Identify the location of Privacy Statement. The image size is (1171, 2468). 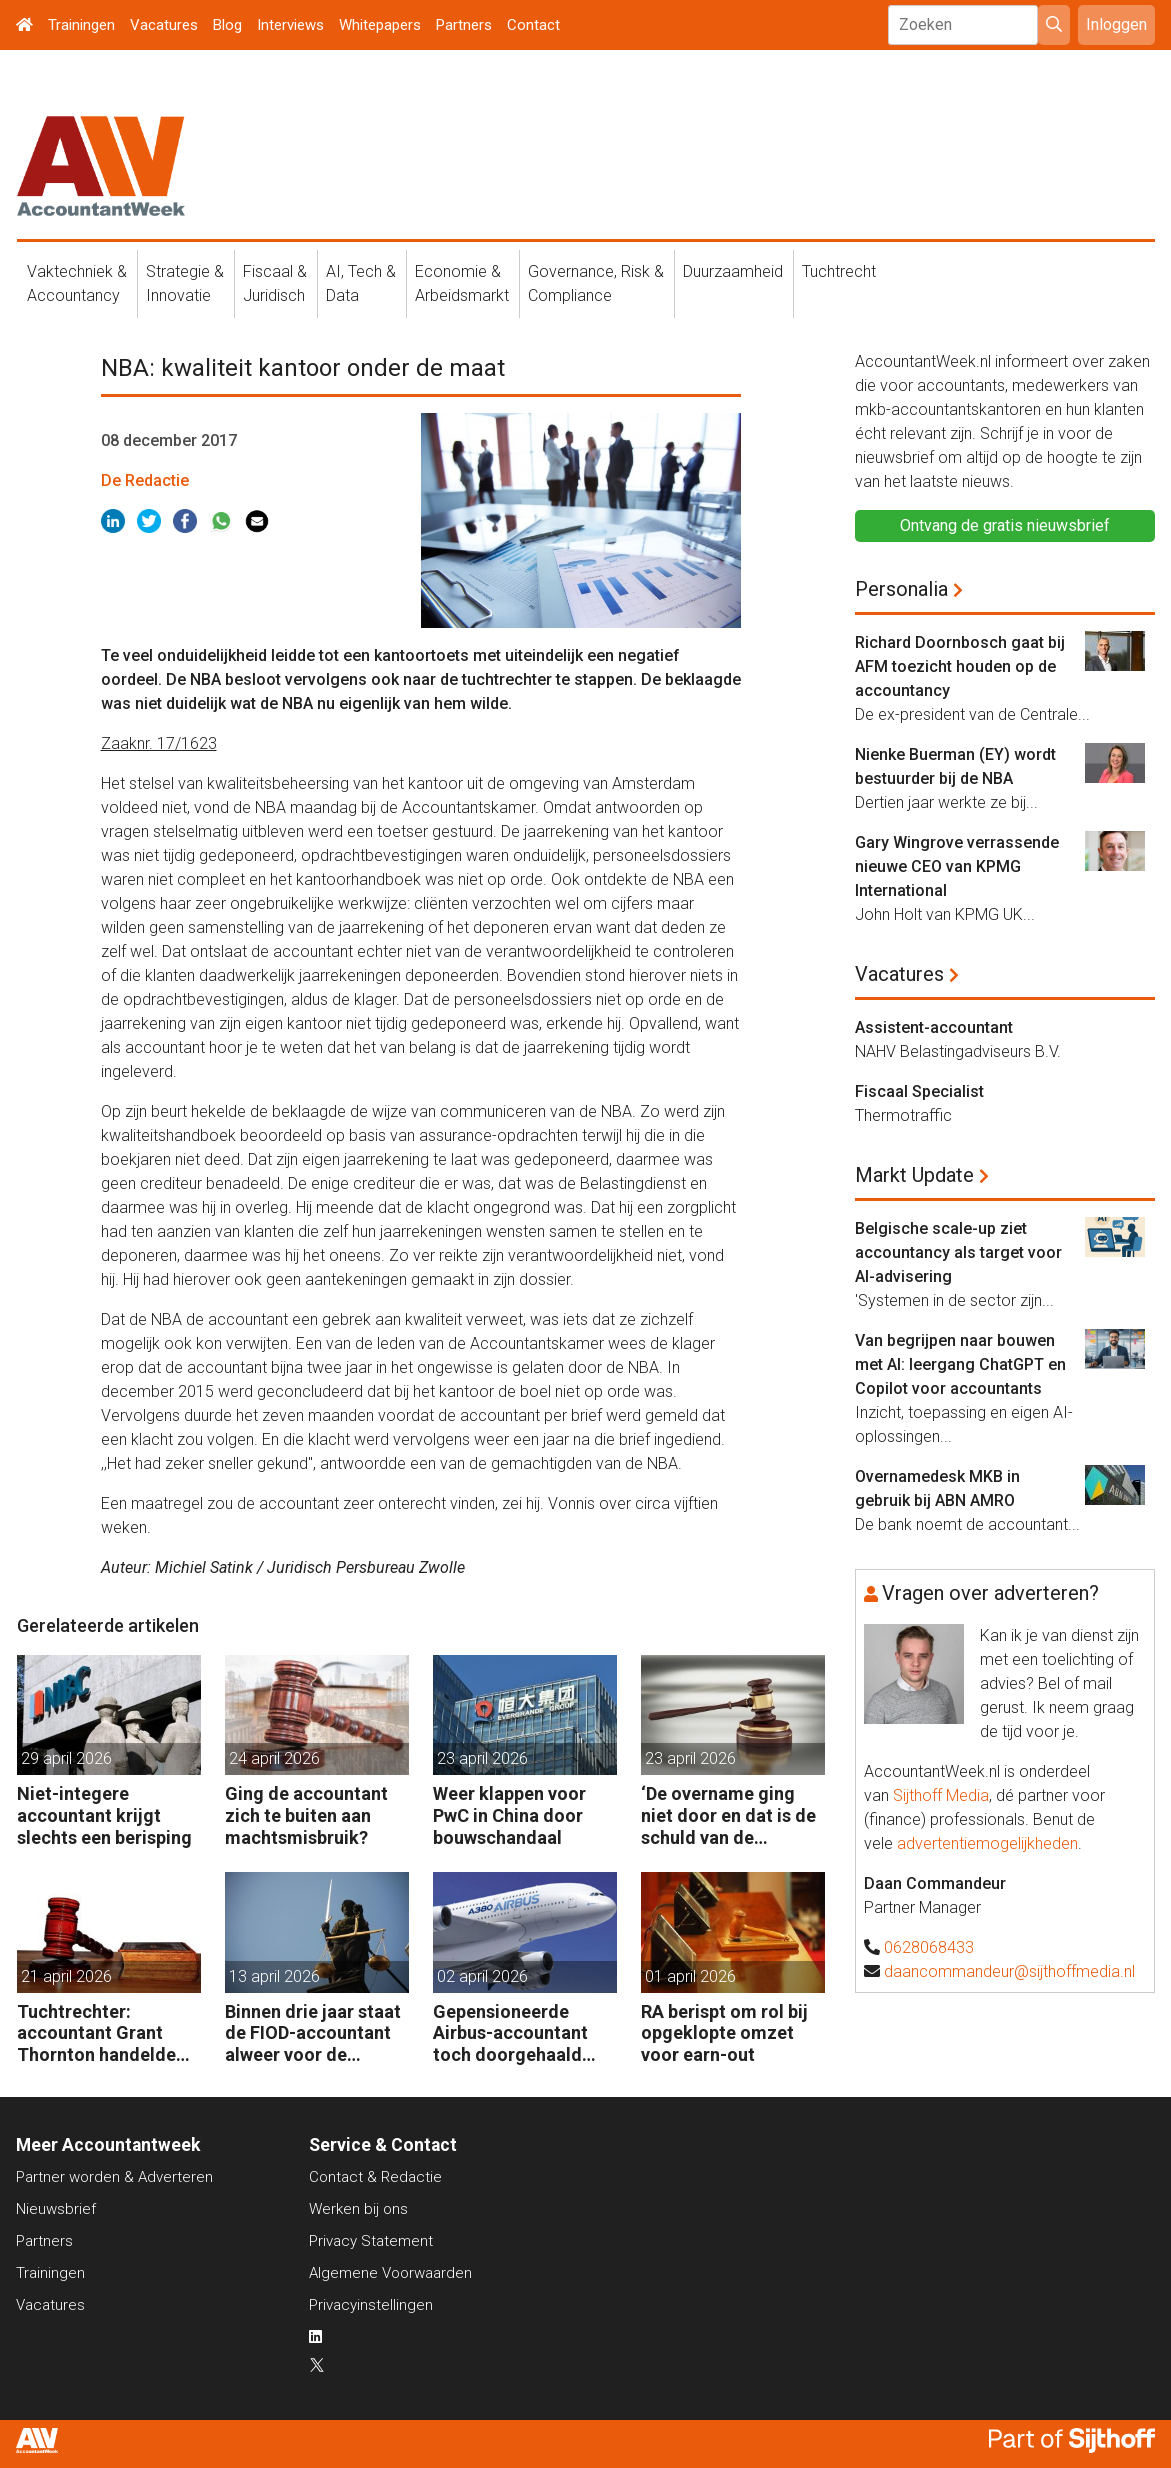
(371, 2241).